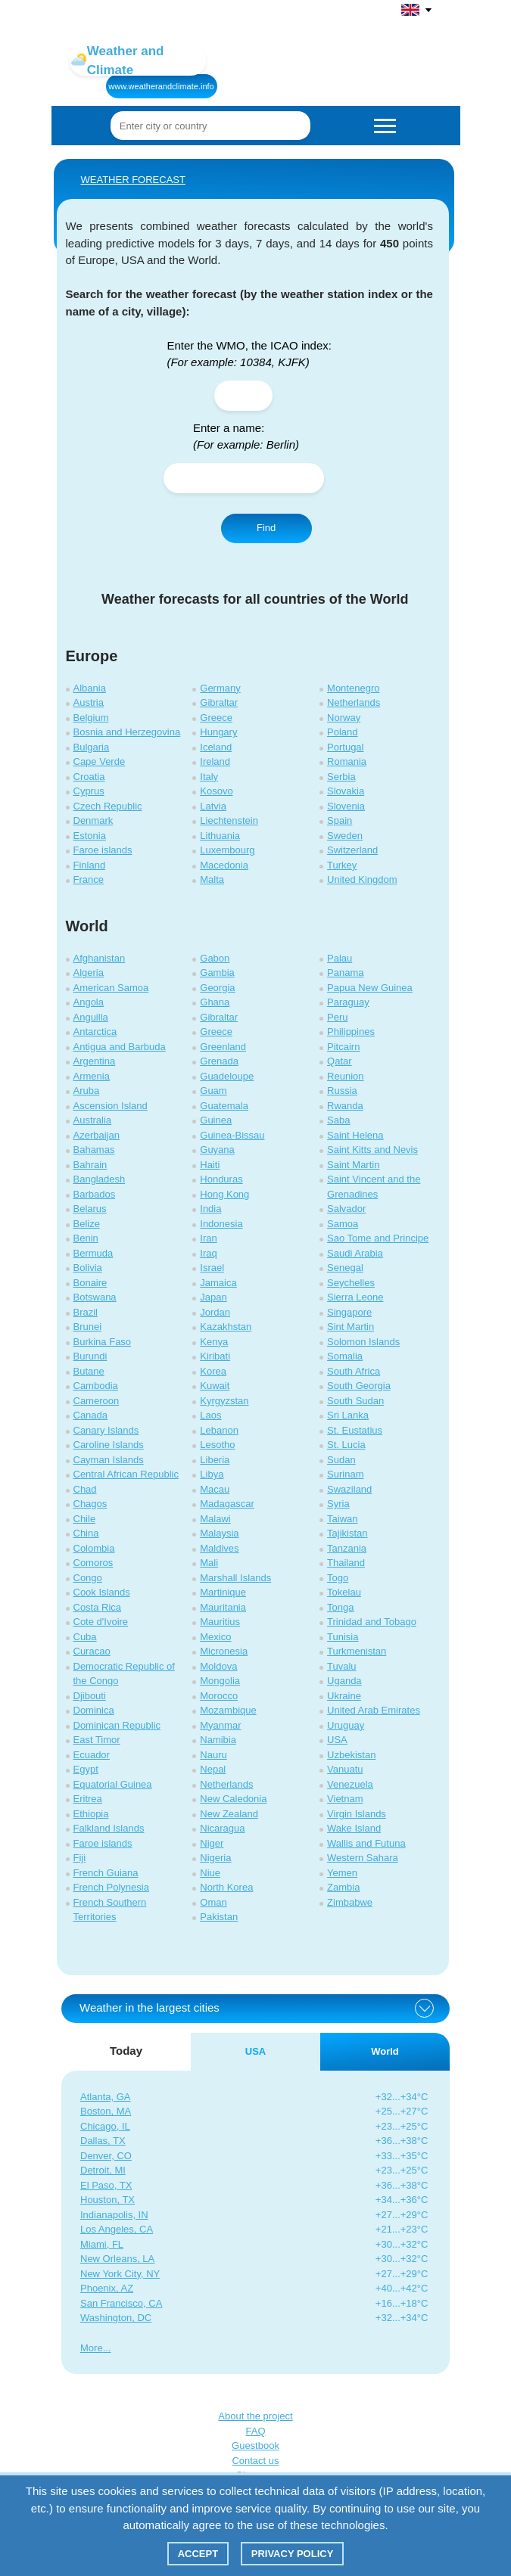 This screenshot has width=511, height=2576. What do you see at coordinates (345, 1356) in the screenshot?
I see `Somalia` at bounding box center [345, 1356].